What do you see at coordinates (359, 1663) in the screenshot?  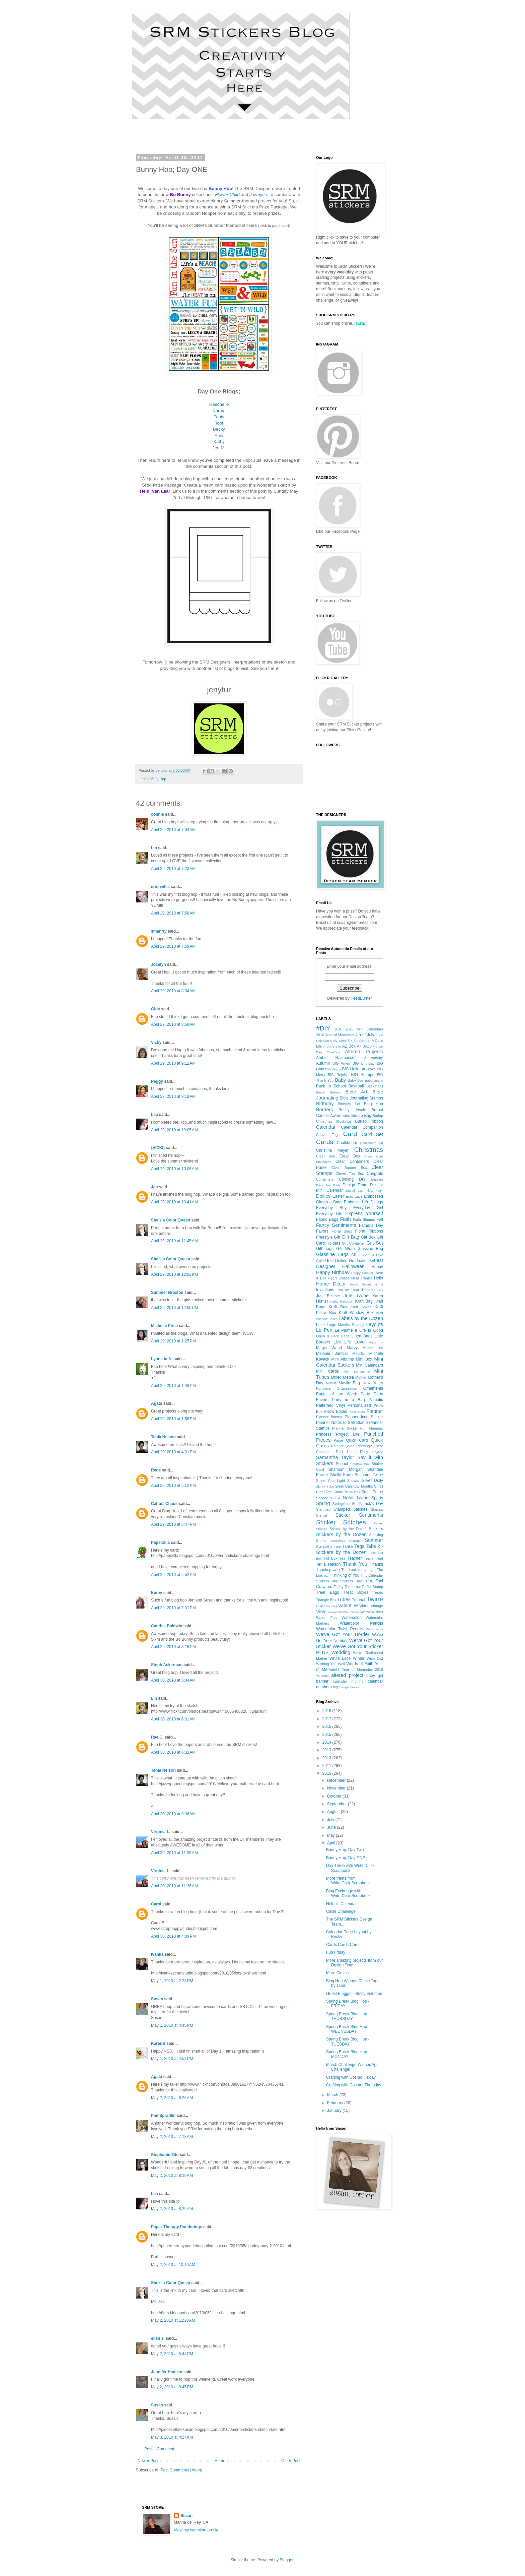 I see `Words of Faith` at bounding box center [359, 1663].